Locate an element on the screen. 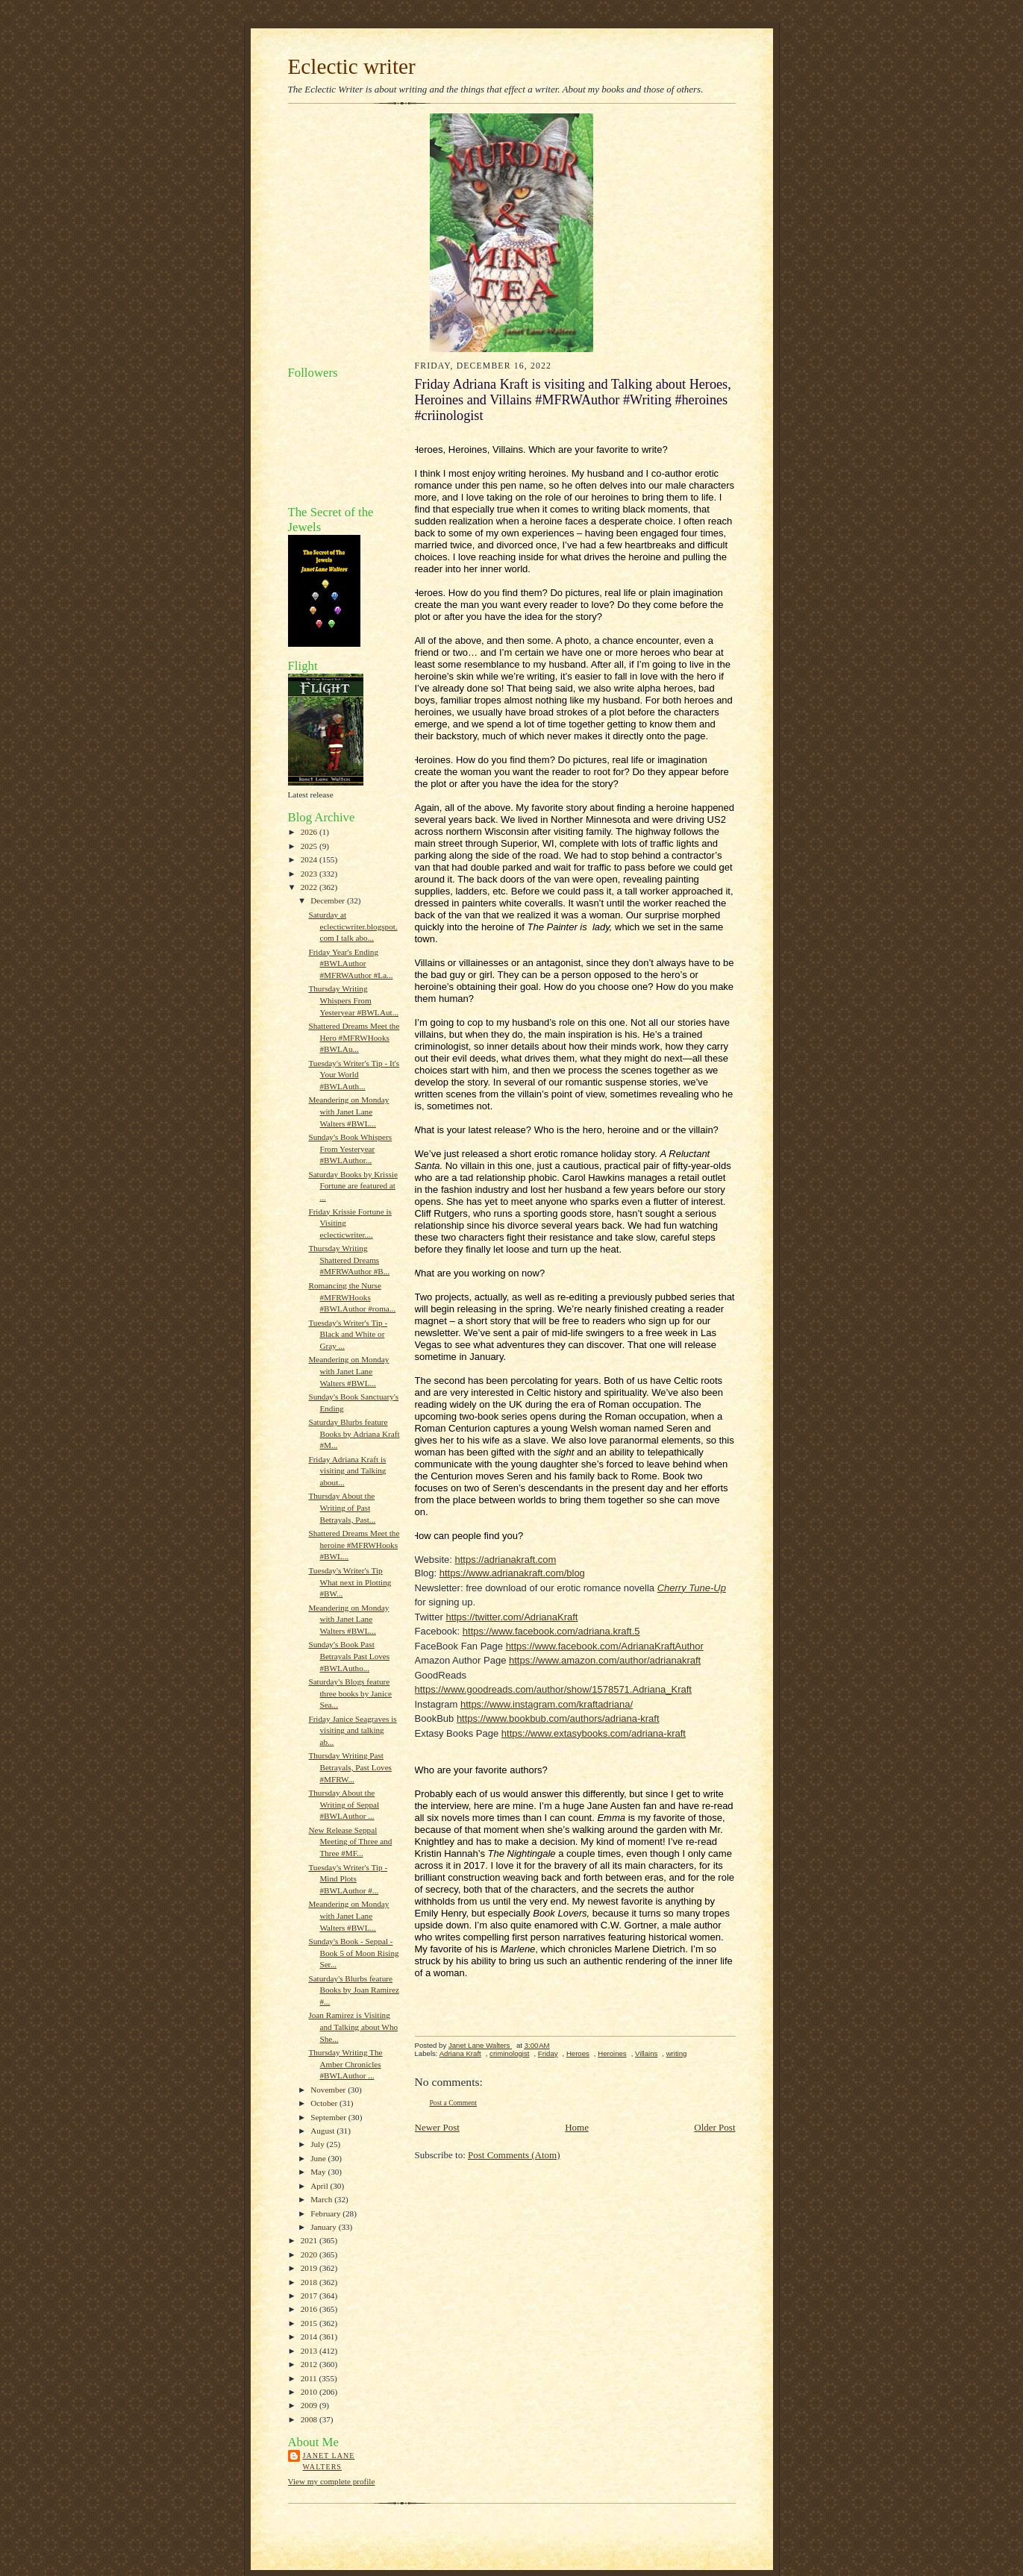  2015 is located at coordinates (310, 2323).